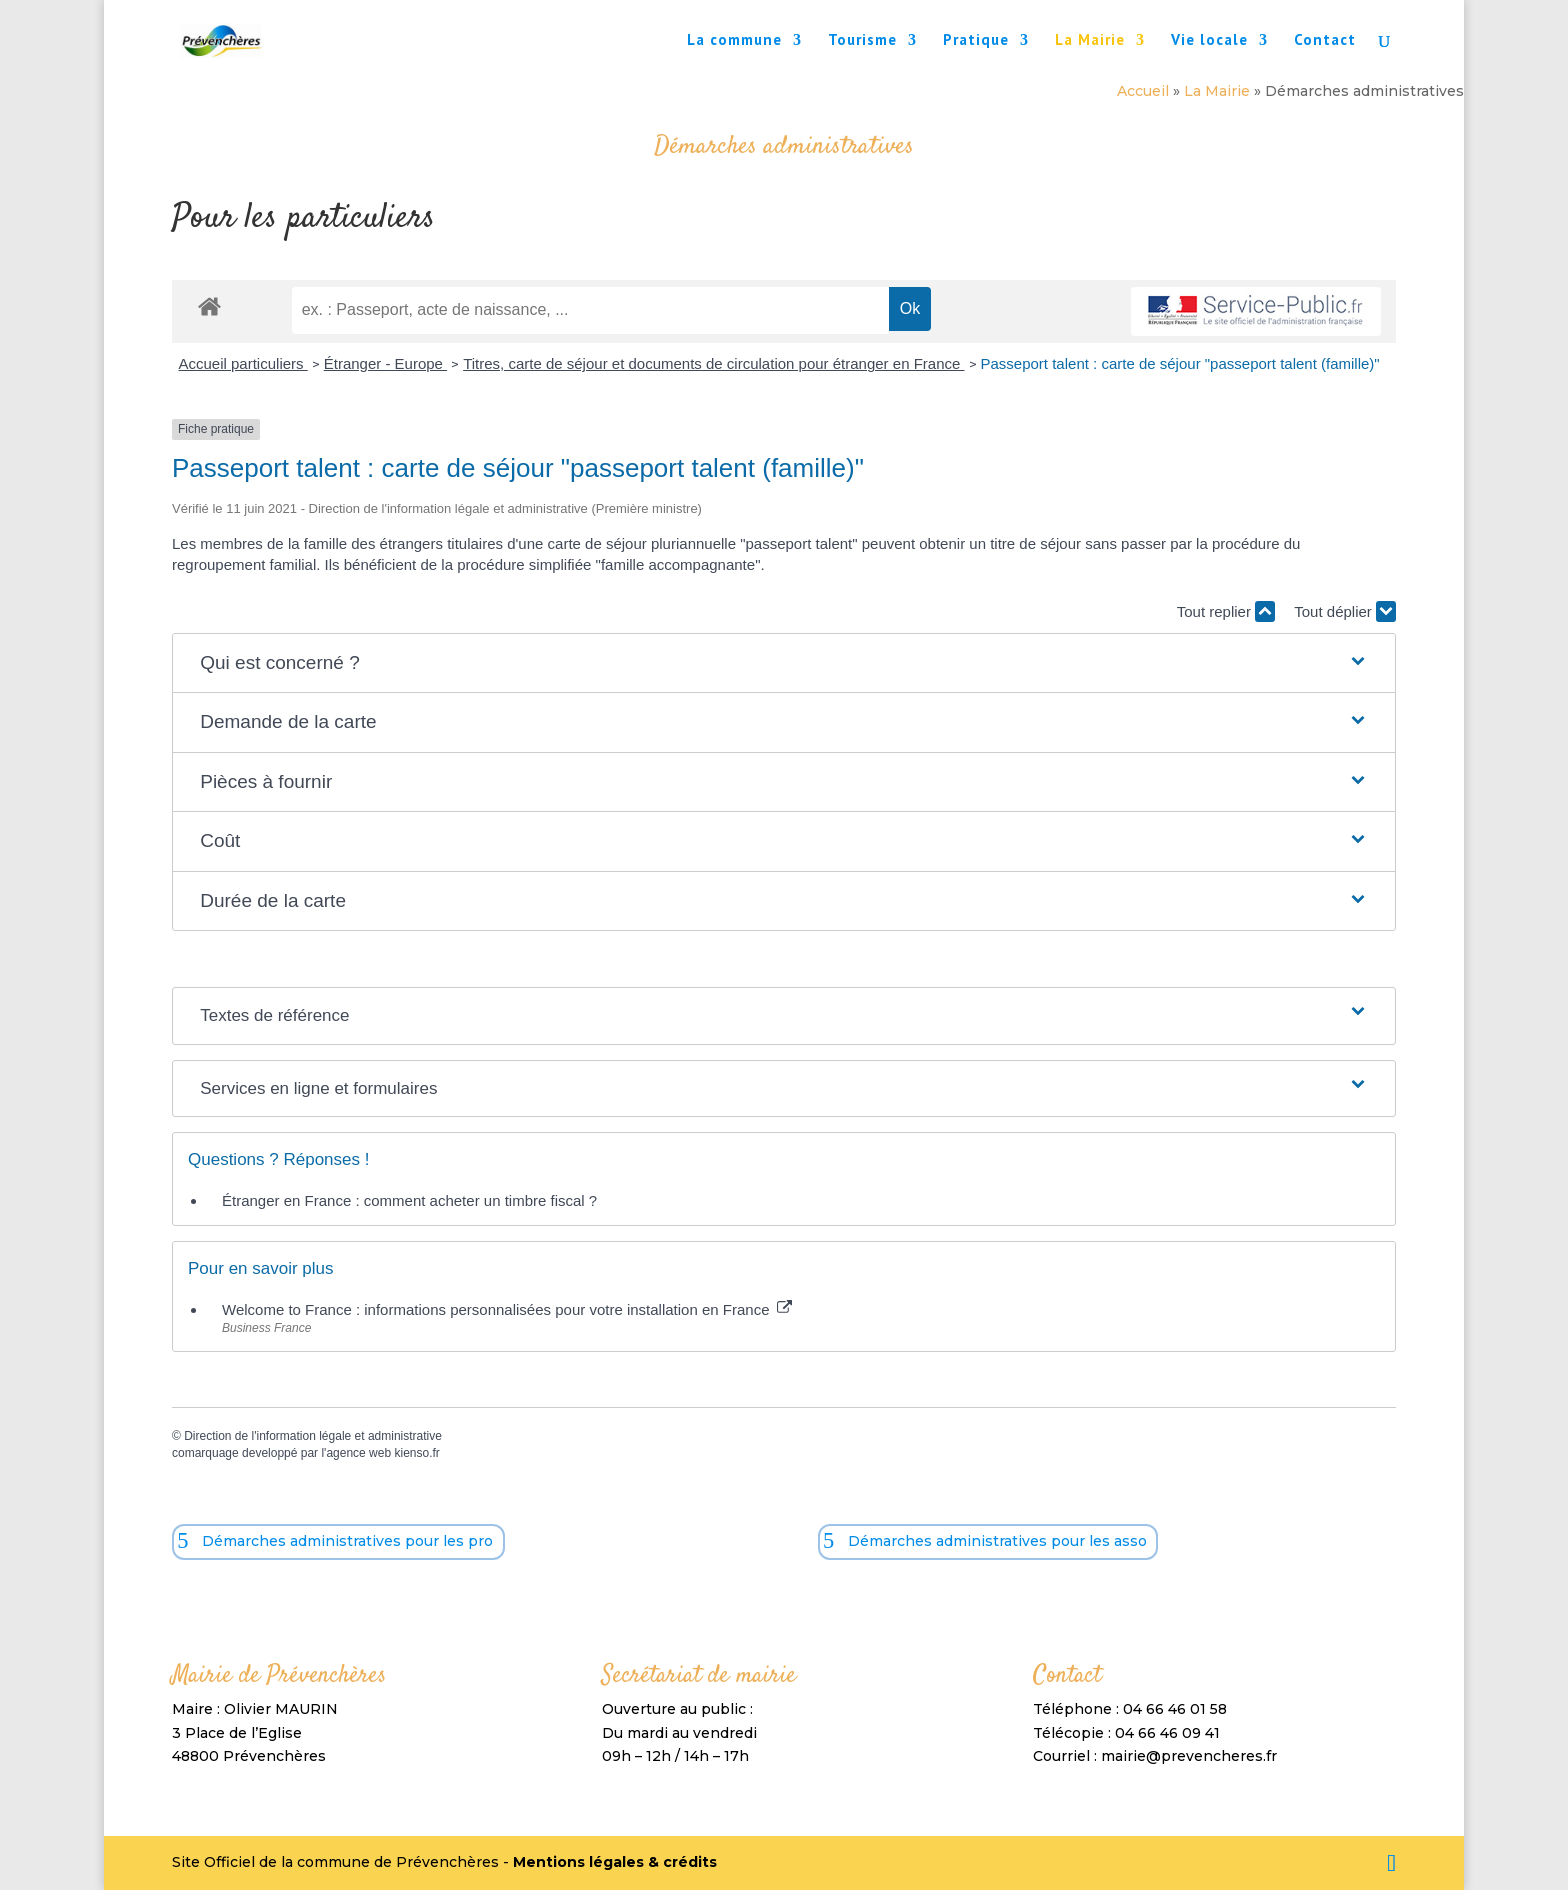 This screenshot has height=1890, width=1568. I want to click on Vie locale, so click(1209, 41).